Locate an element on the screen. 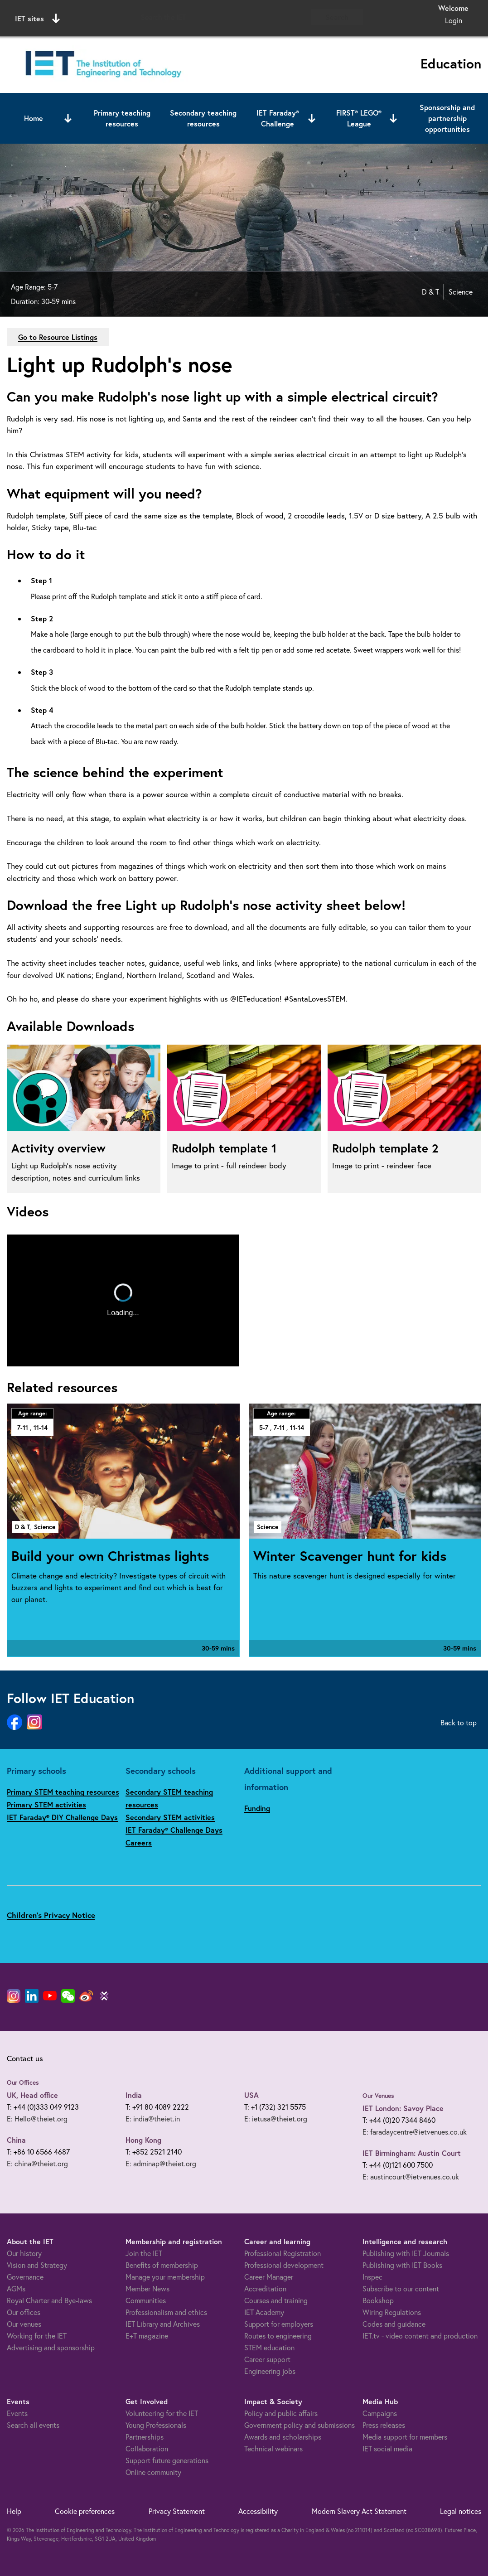  IET Faraday® Challenge Days is located at coordinates (174, 1830).